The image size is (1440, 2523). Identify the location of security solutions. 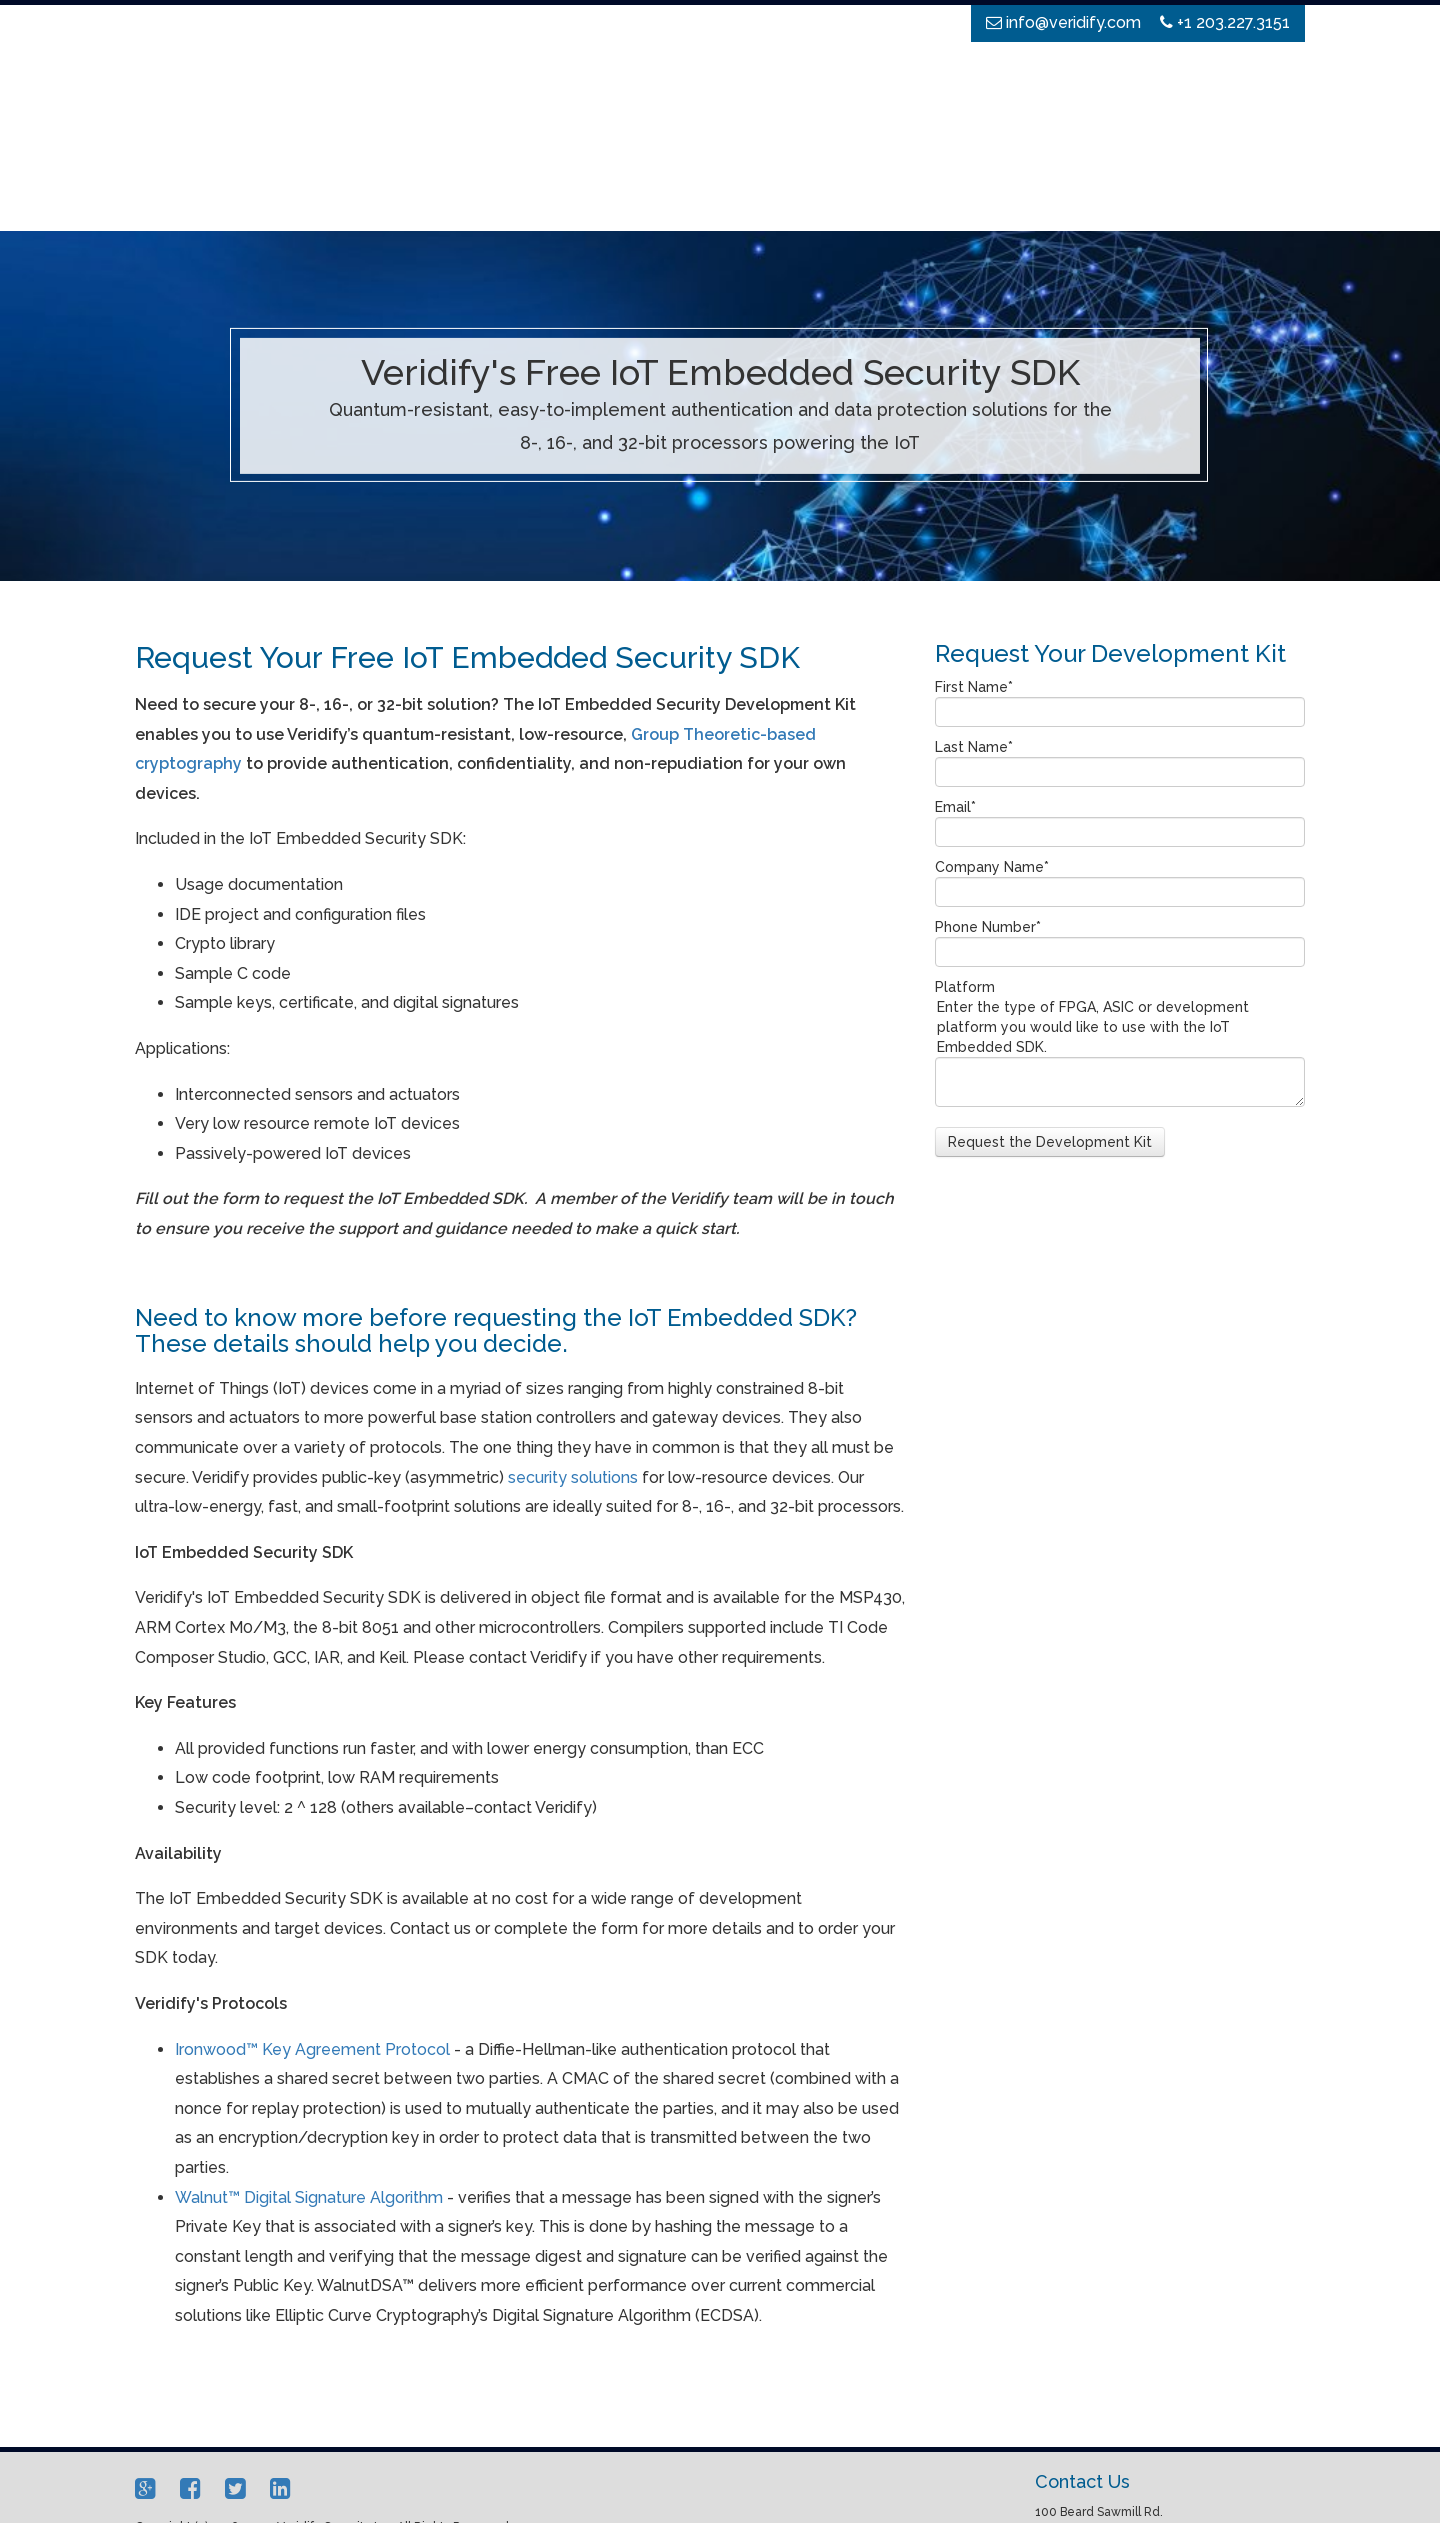
(573, 1358).